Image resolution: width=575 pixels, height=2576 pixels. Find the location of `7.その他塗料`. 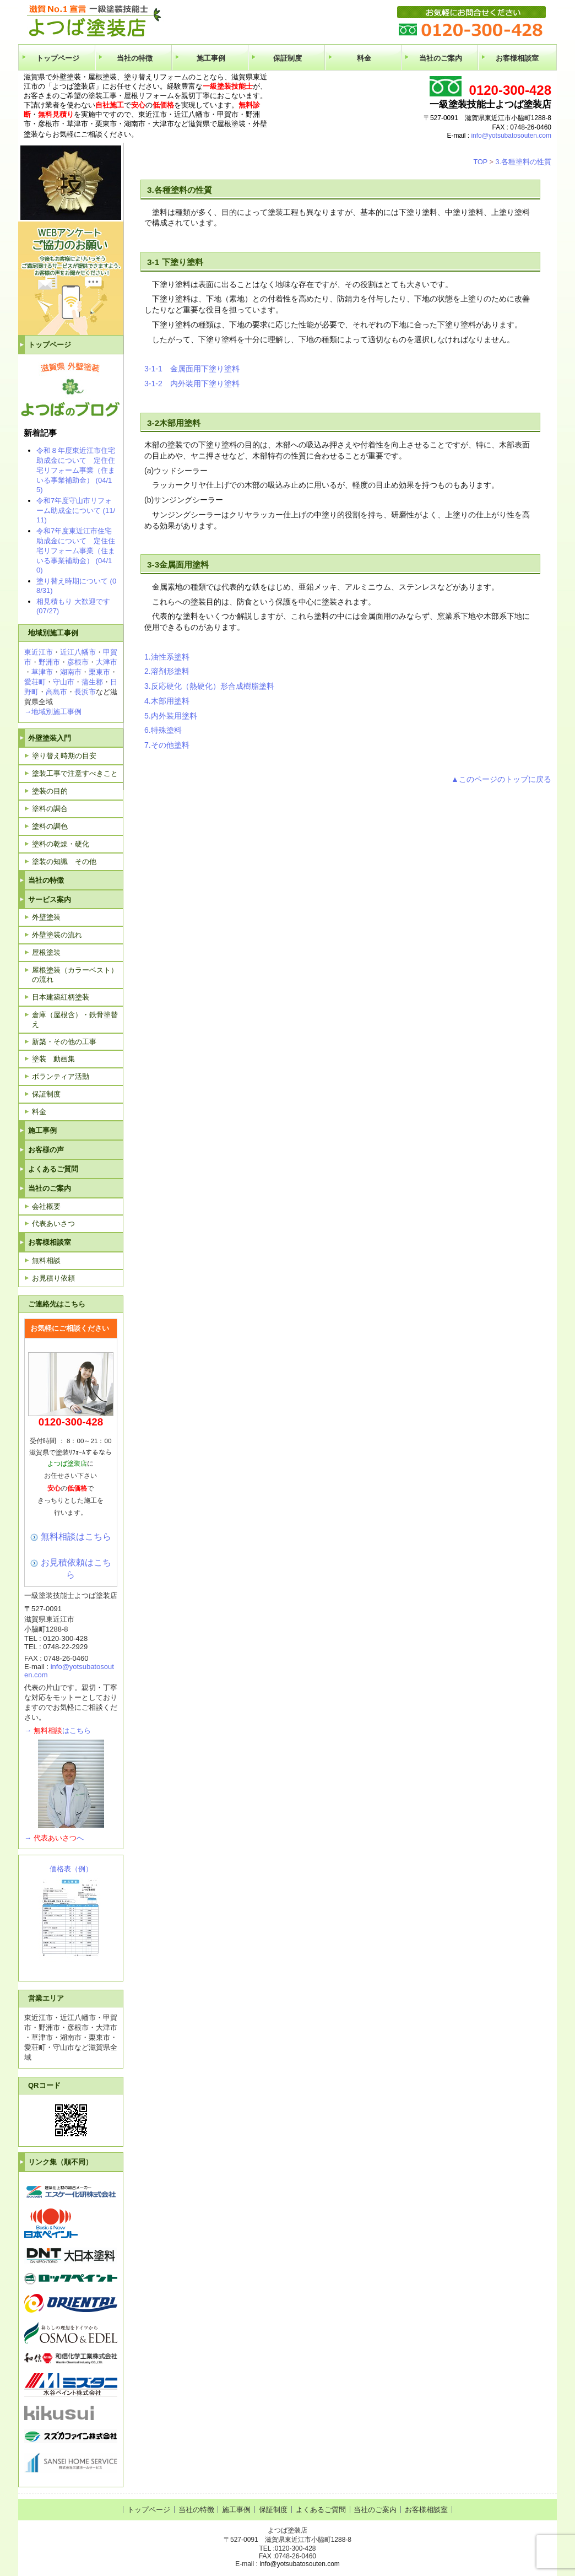

7.その他塗料 is located at coordinates (166, 745).